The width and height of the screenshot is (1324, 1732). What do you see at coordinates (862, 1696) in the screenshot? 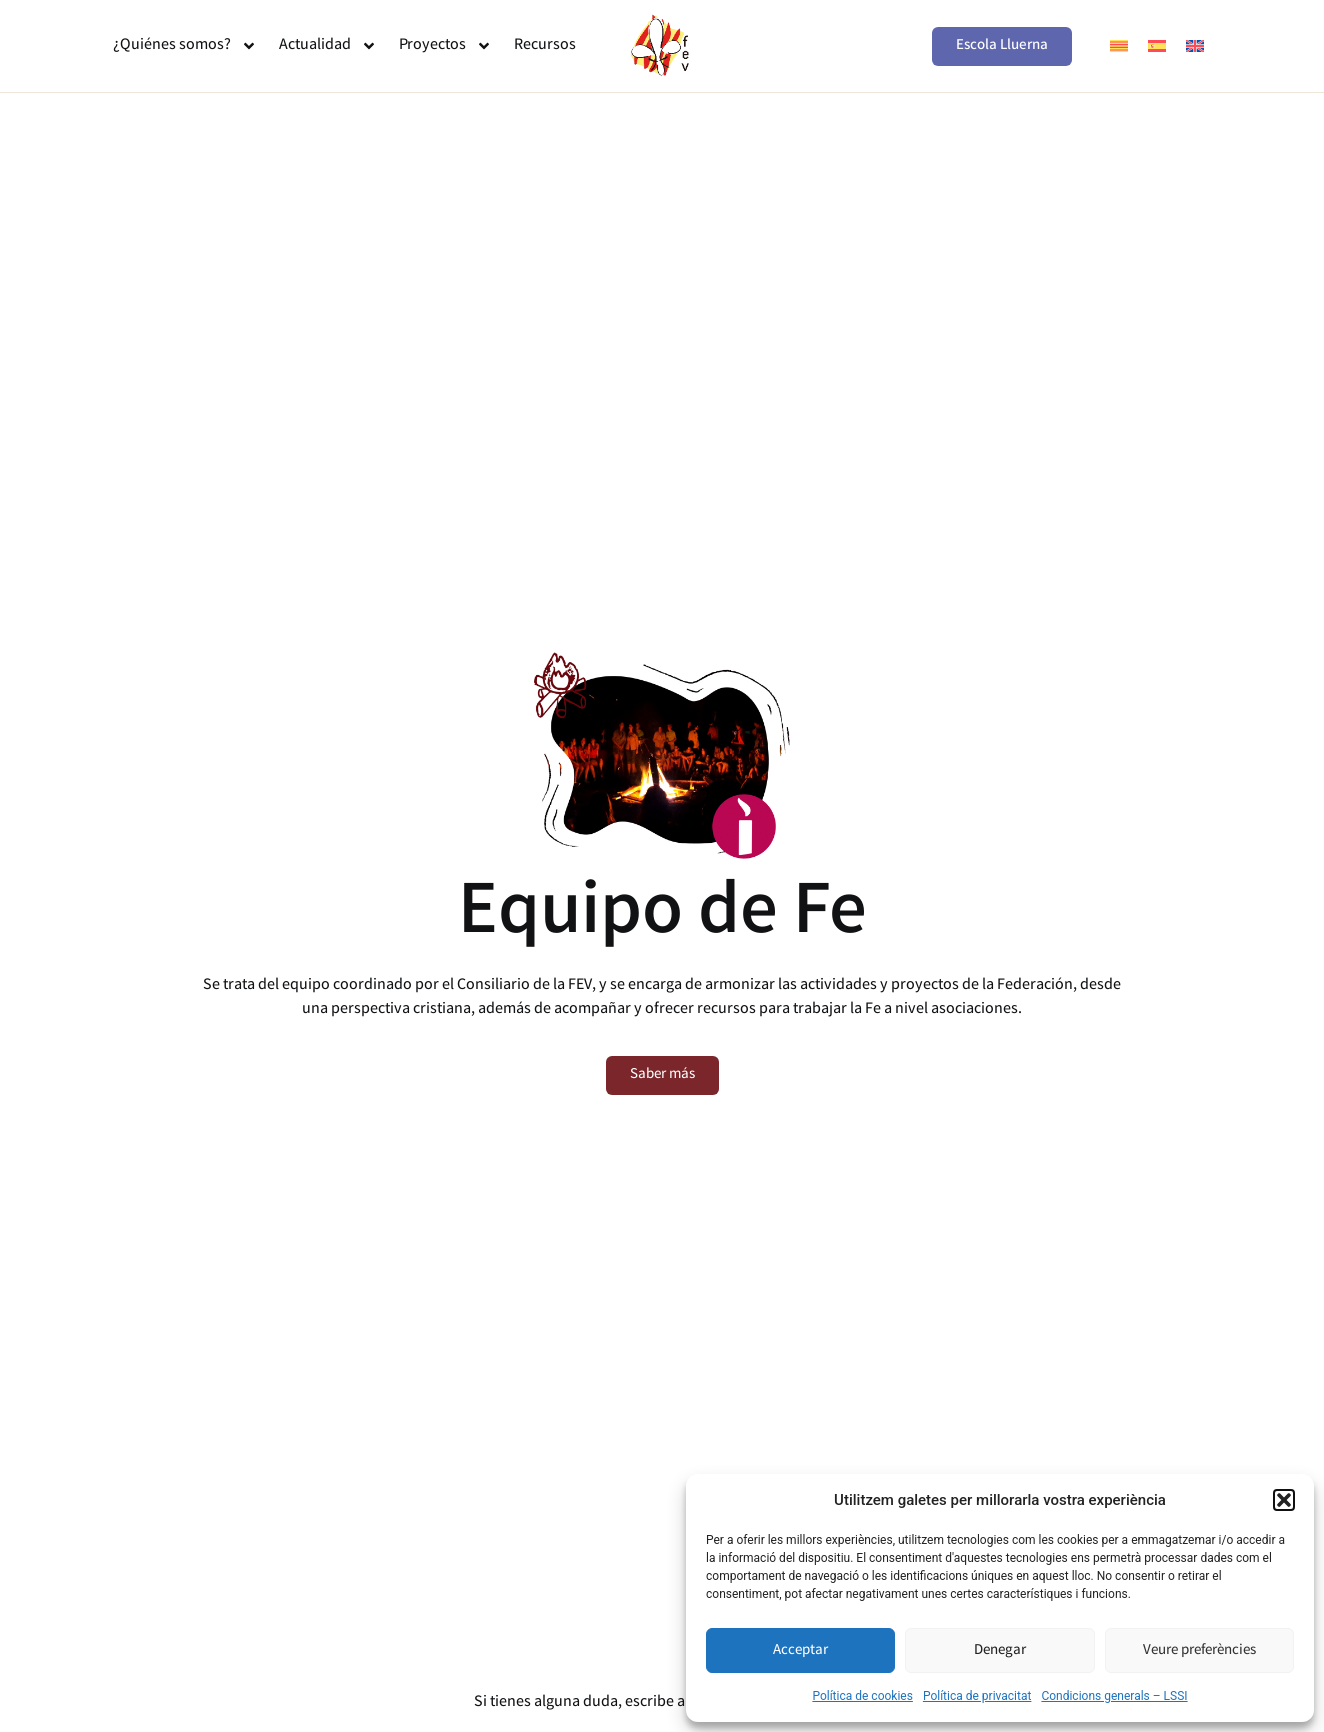
I see `Política de cookies` at bounding box center [862, 1696].